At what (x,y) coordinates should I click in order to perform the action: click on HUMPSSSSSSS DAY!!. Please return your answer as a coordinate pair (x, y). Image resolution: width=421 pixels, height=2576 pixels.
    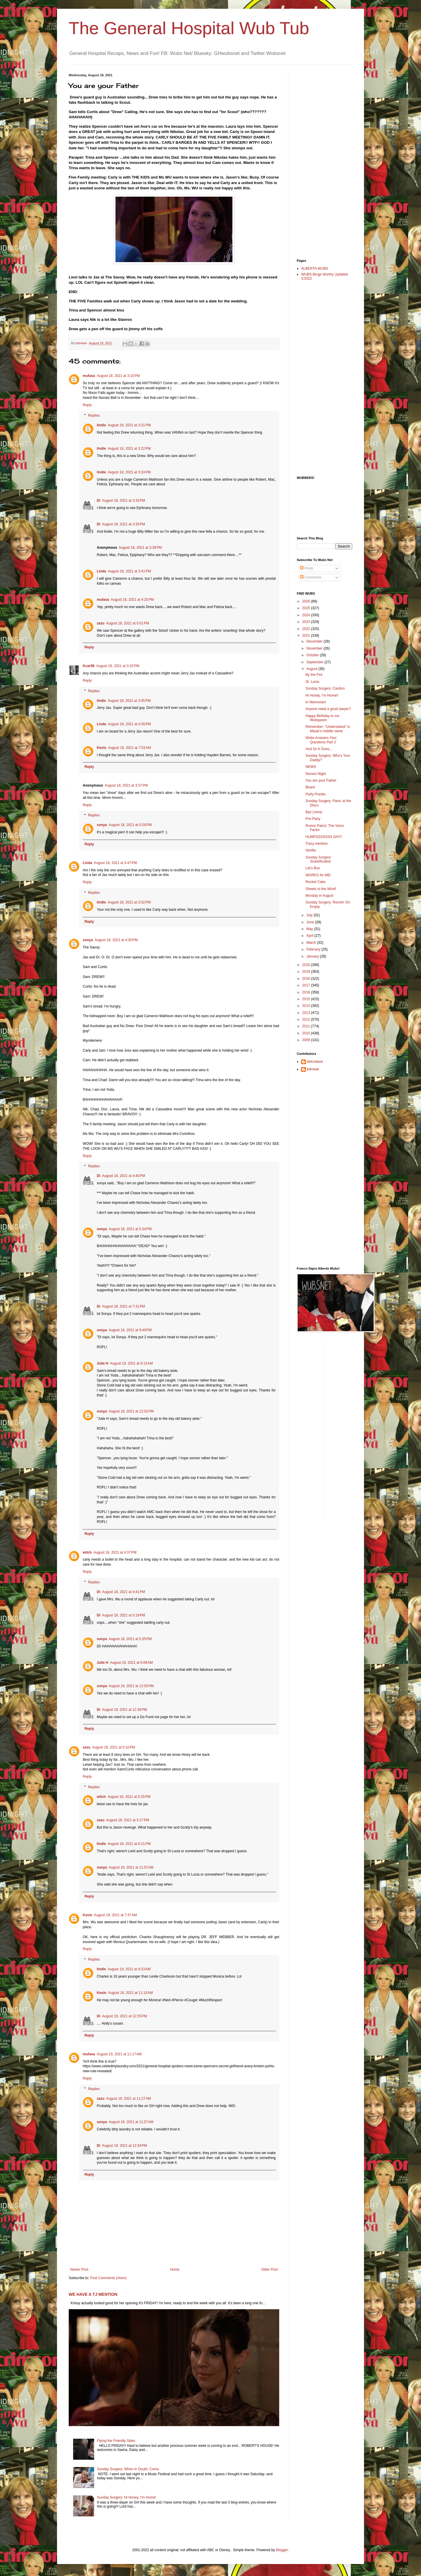
    Looking at the image, I should click on (324, 837).